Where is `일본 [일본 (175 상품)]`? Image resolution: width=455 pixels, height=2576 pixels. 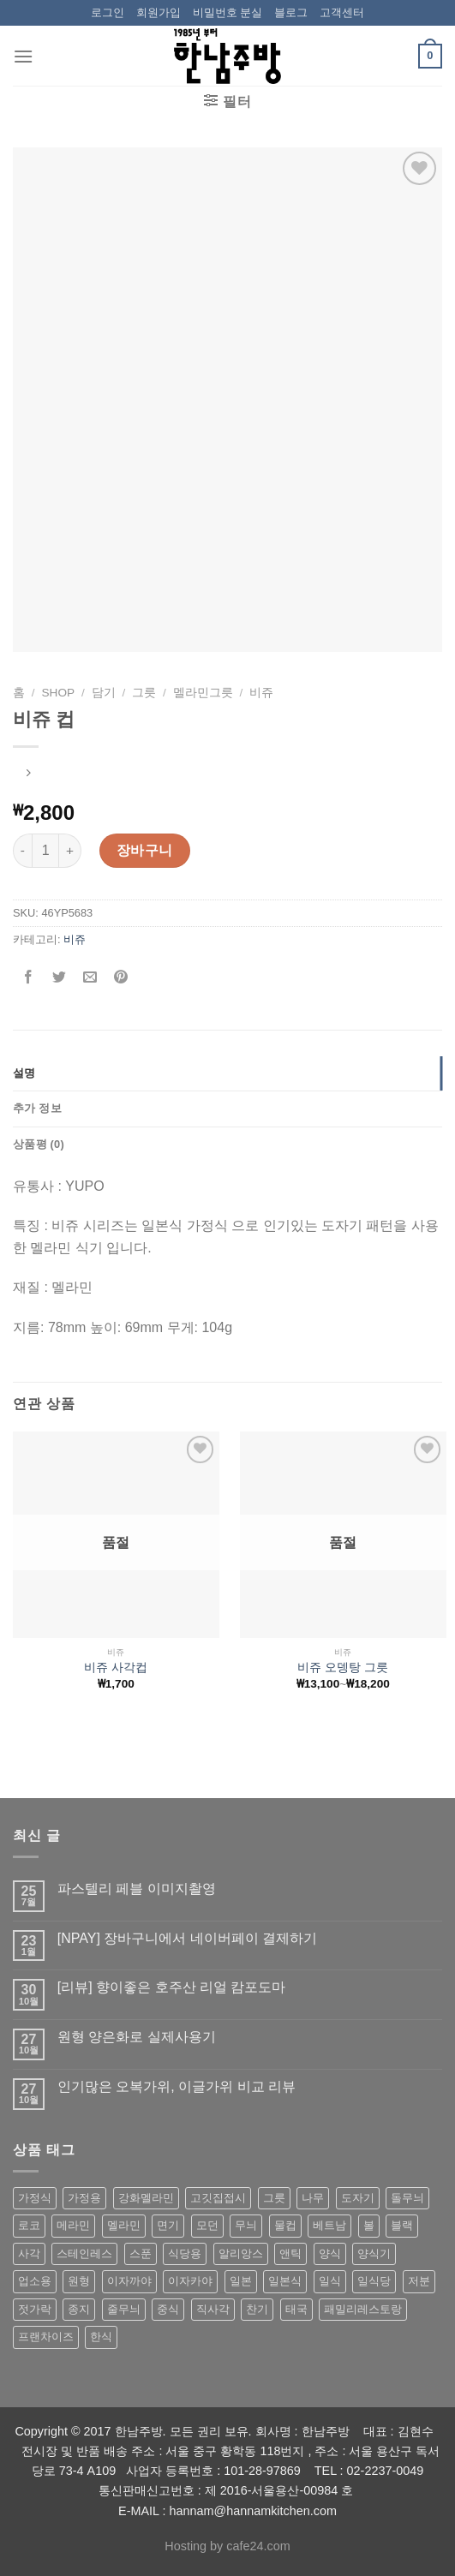
일본 [일본 (175 상품)] is located at coordinates (241, 2280).